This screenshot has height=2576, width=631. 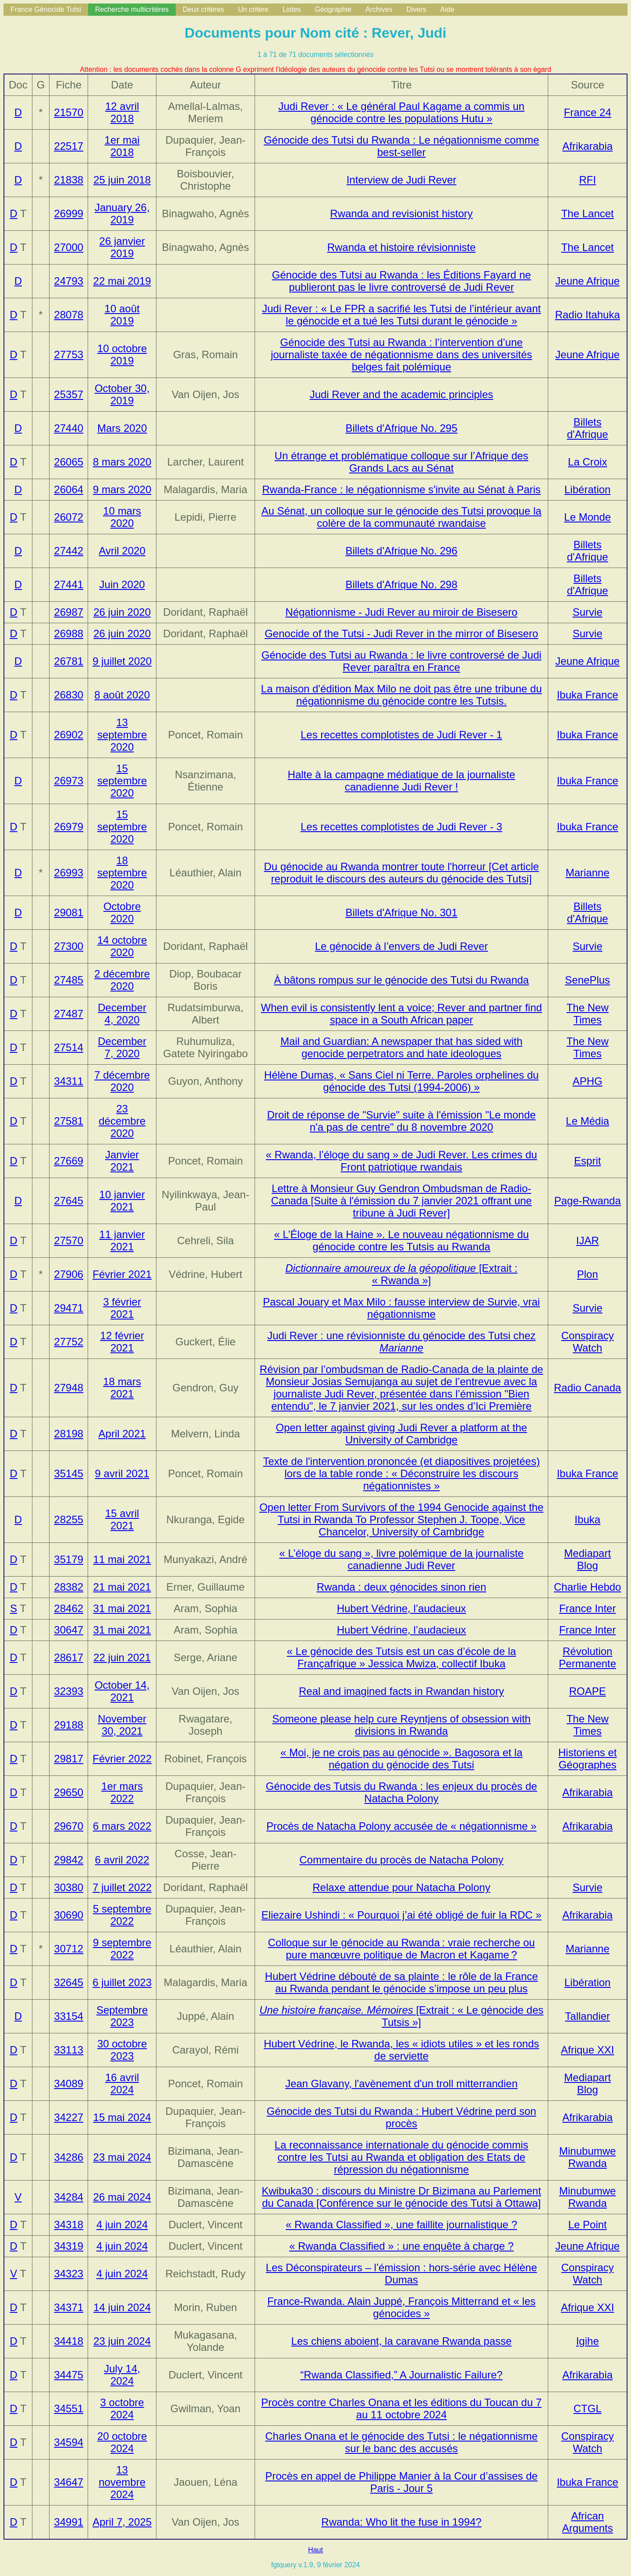 What do you see at coordinates (68, 394) in the screenshot?
I see `25357` at bounding box center [68, 394].